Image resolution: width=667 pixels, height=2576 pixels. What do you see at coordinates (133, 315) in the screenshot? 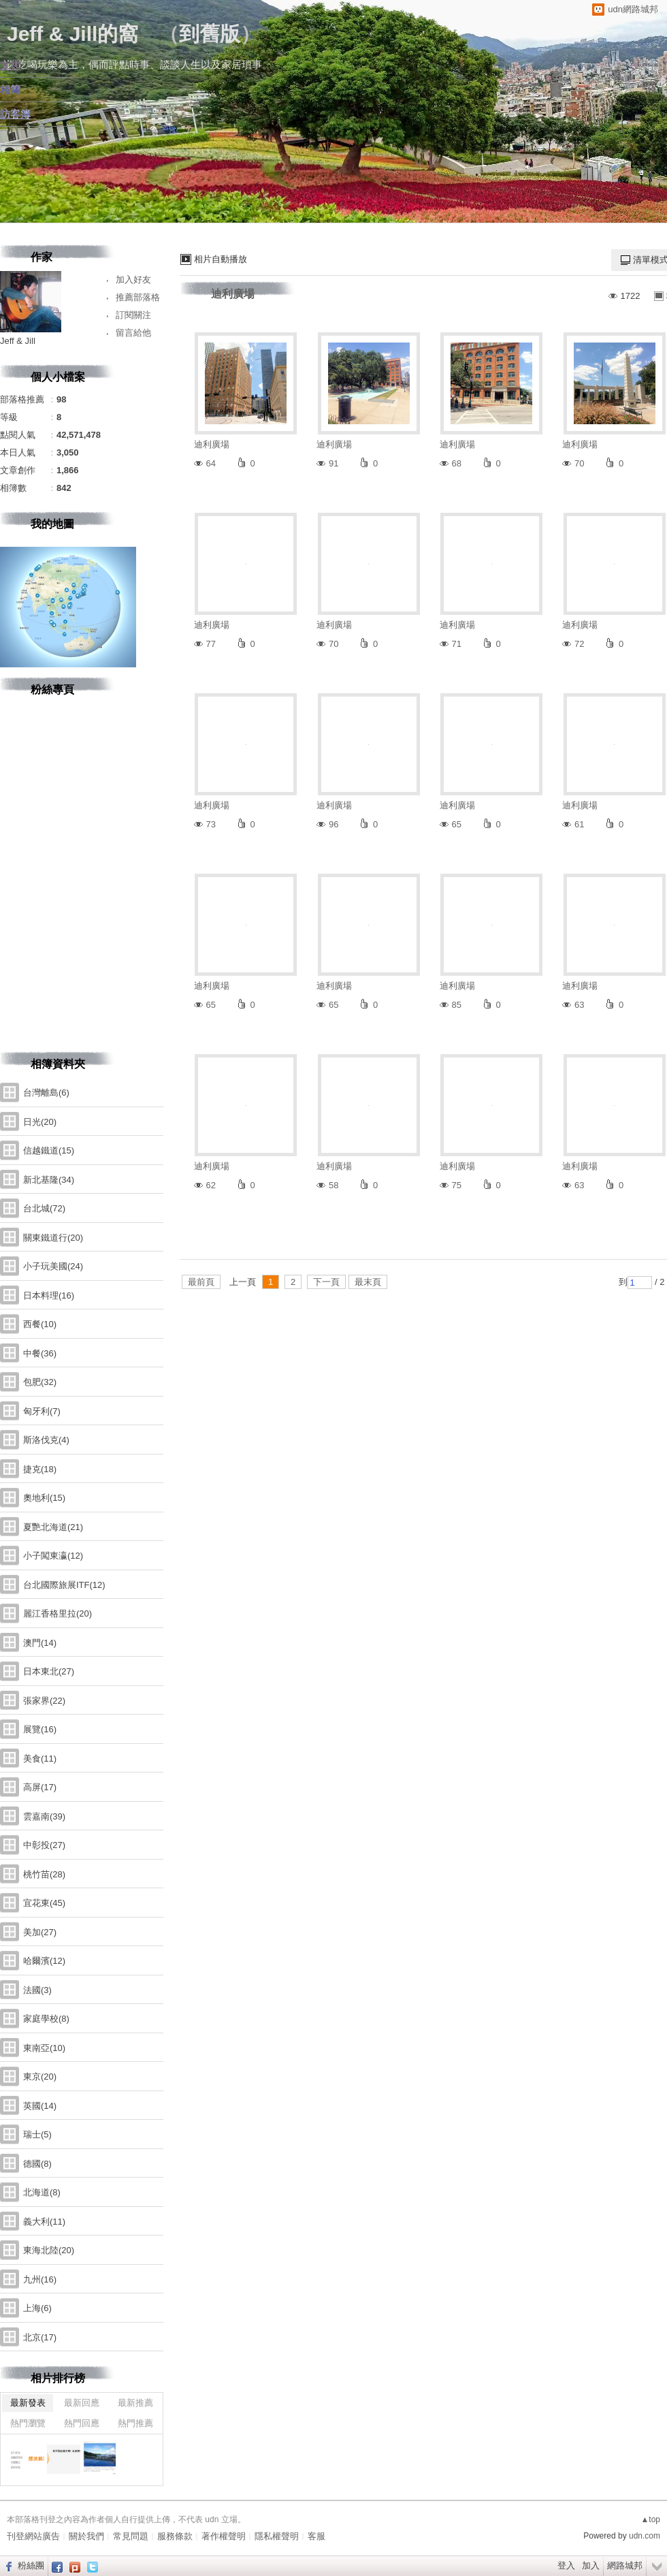
I see `訂閱關注` at bounding box center [133, 315].